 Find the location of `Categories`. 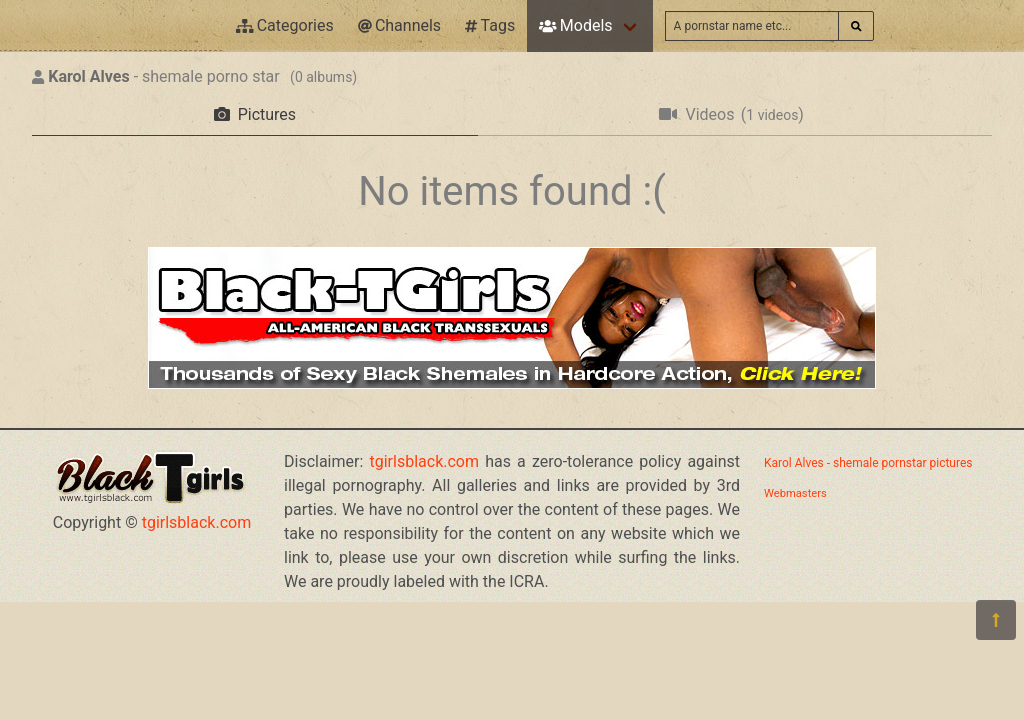

Categories is located at coordinates (285, 25).